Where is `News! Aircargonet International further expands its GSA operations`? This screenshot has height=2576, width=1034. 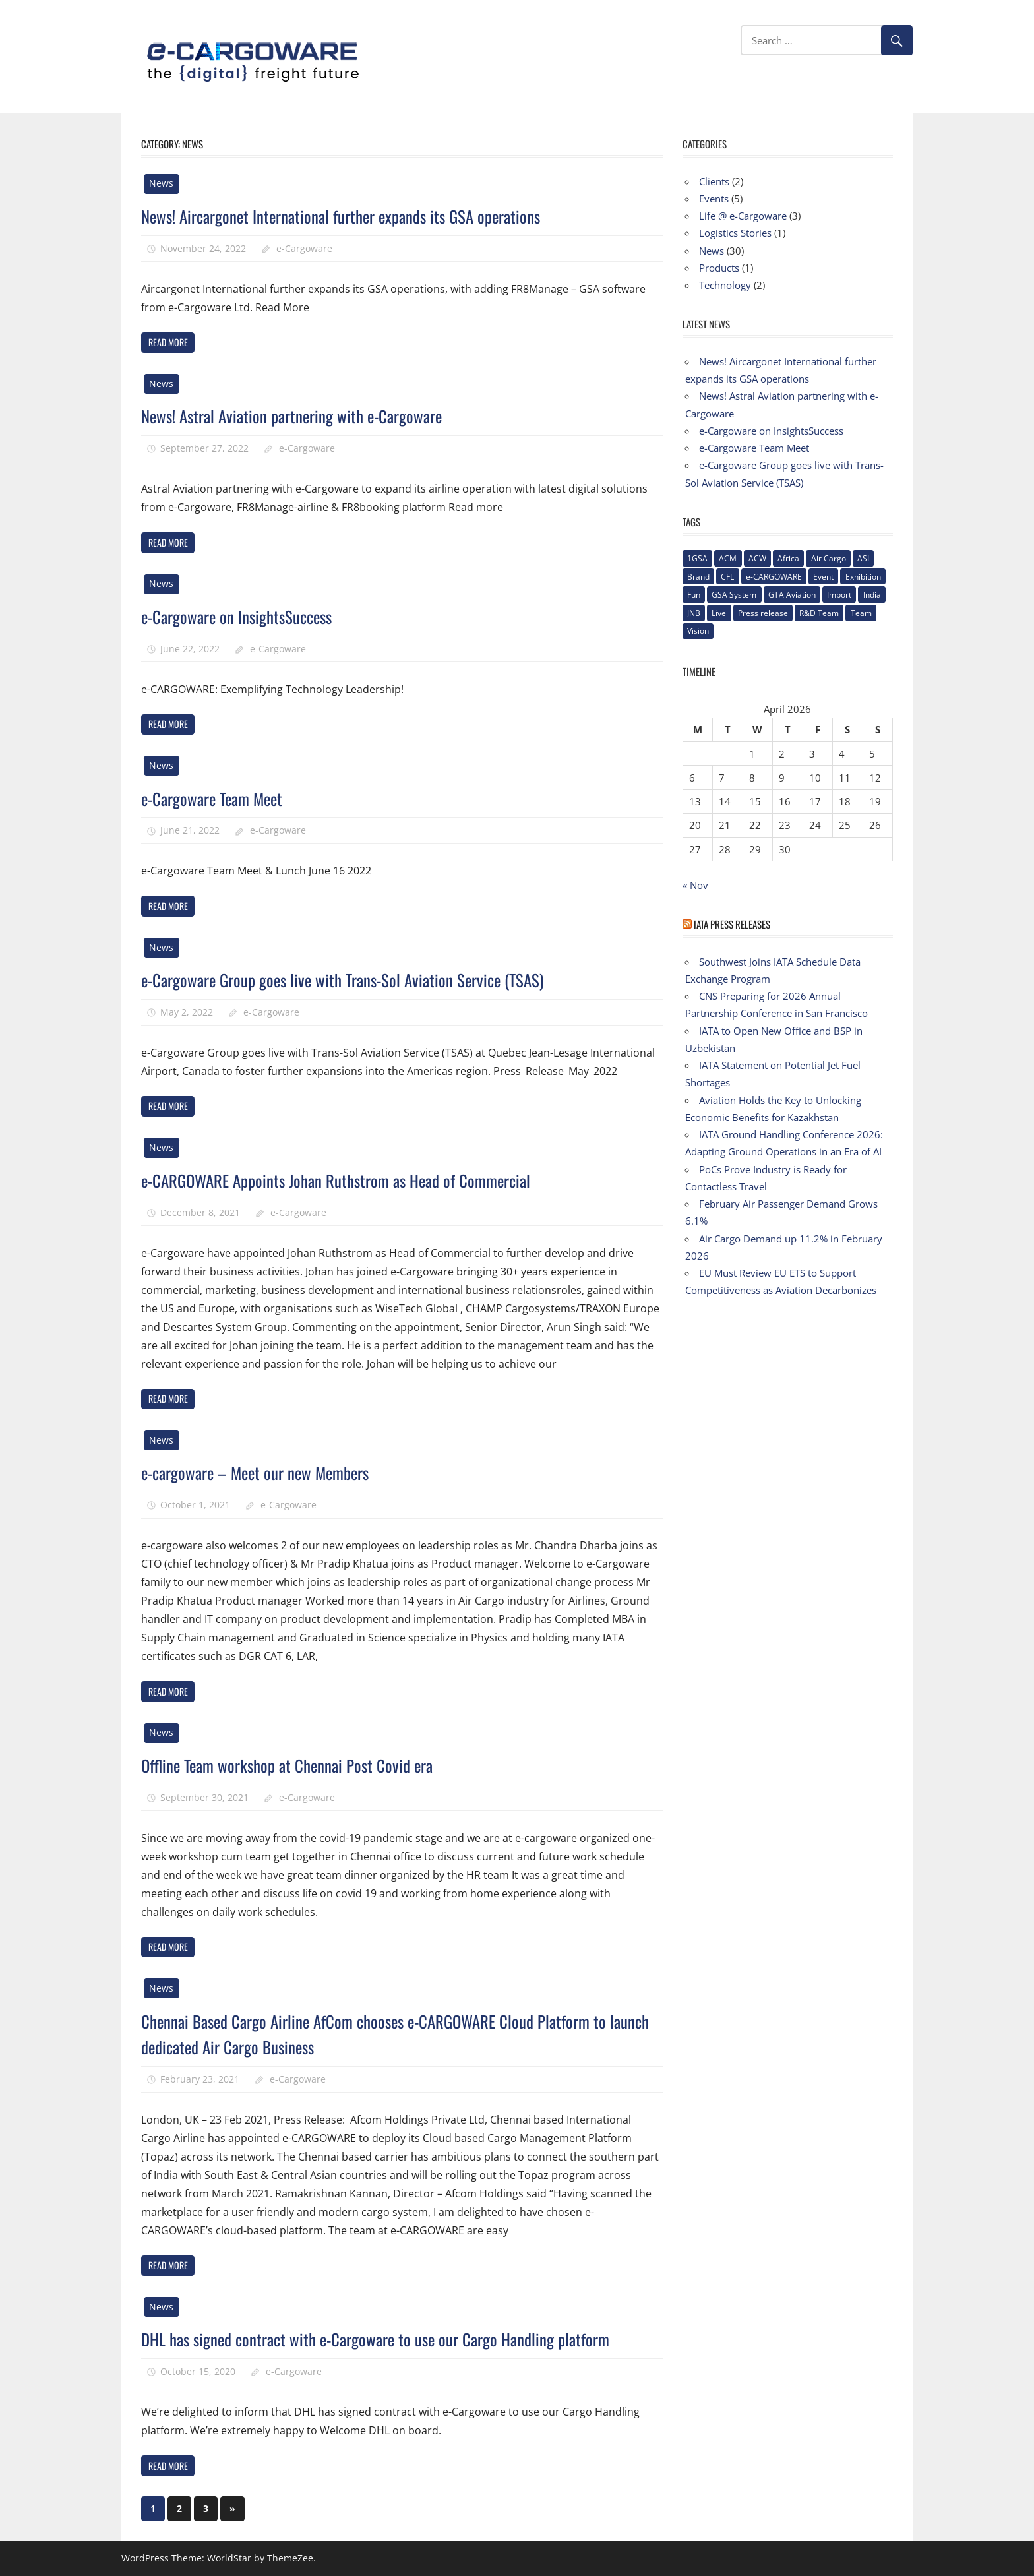 News! Aircargonet International further expands its GSA operations is located at coordinates (362, 215).